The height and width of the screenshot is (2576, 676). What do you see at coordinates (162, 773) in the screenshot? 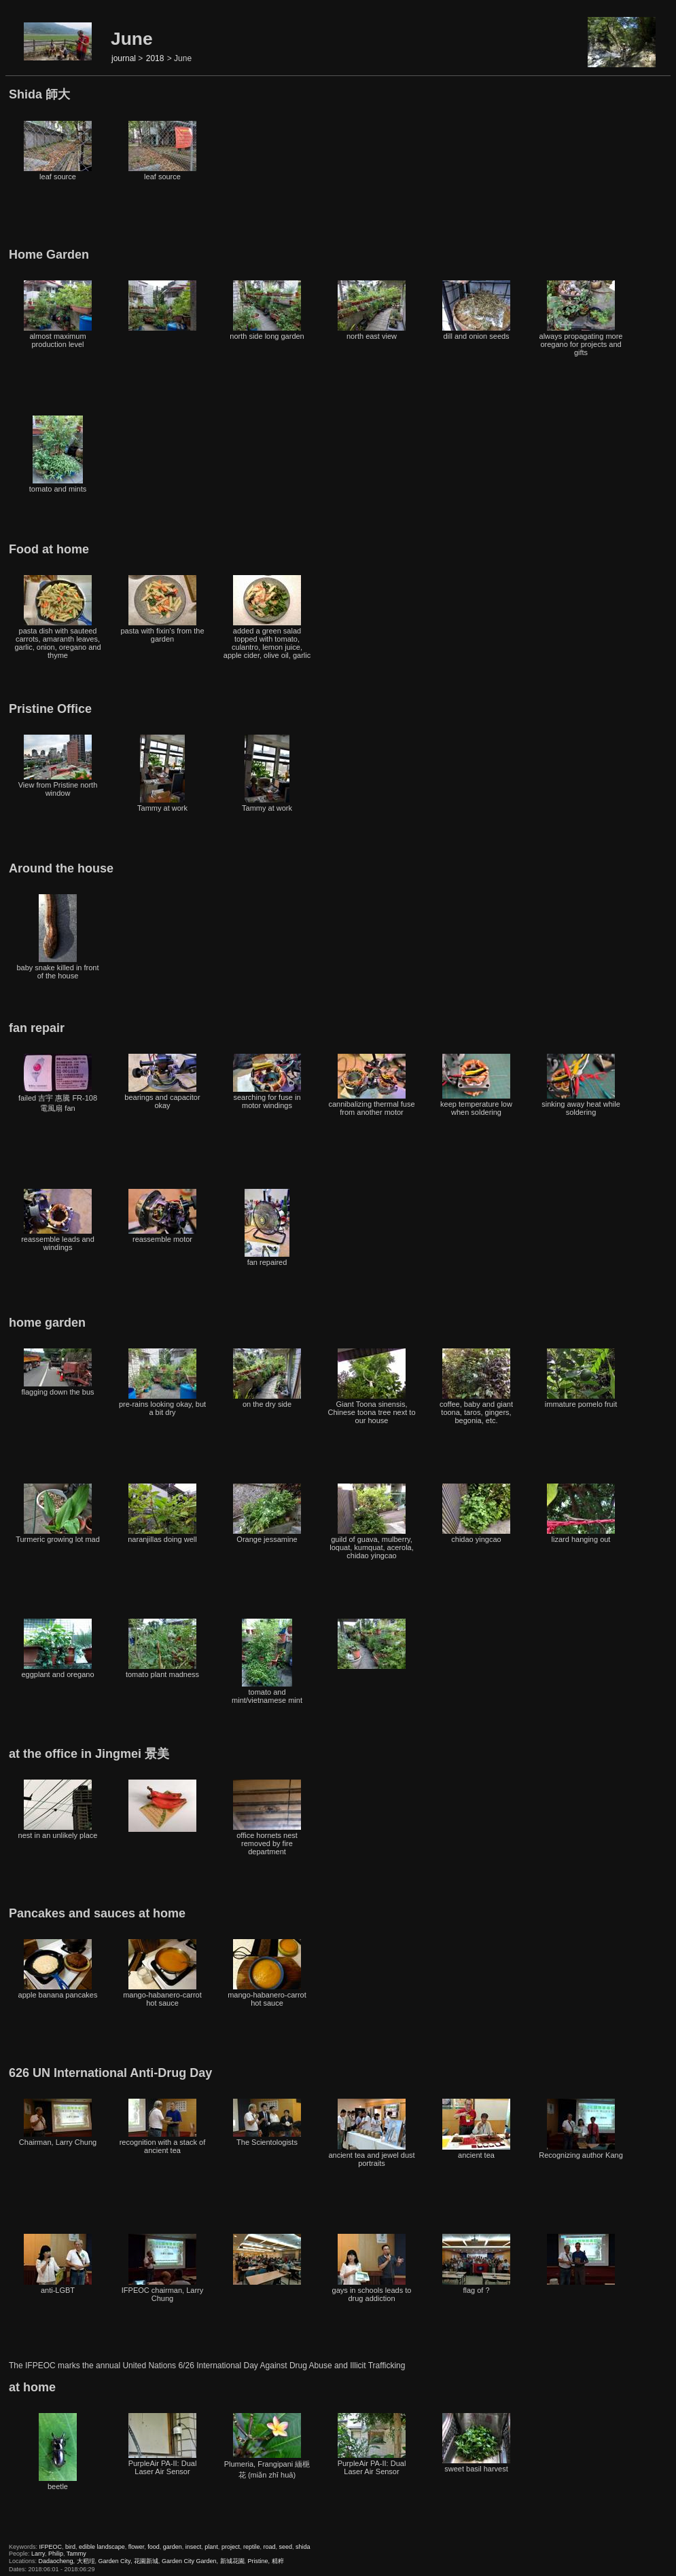
I see `Tammy at work` at bounding box center [162, 773].